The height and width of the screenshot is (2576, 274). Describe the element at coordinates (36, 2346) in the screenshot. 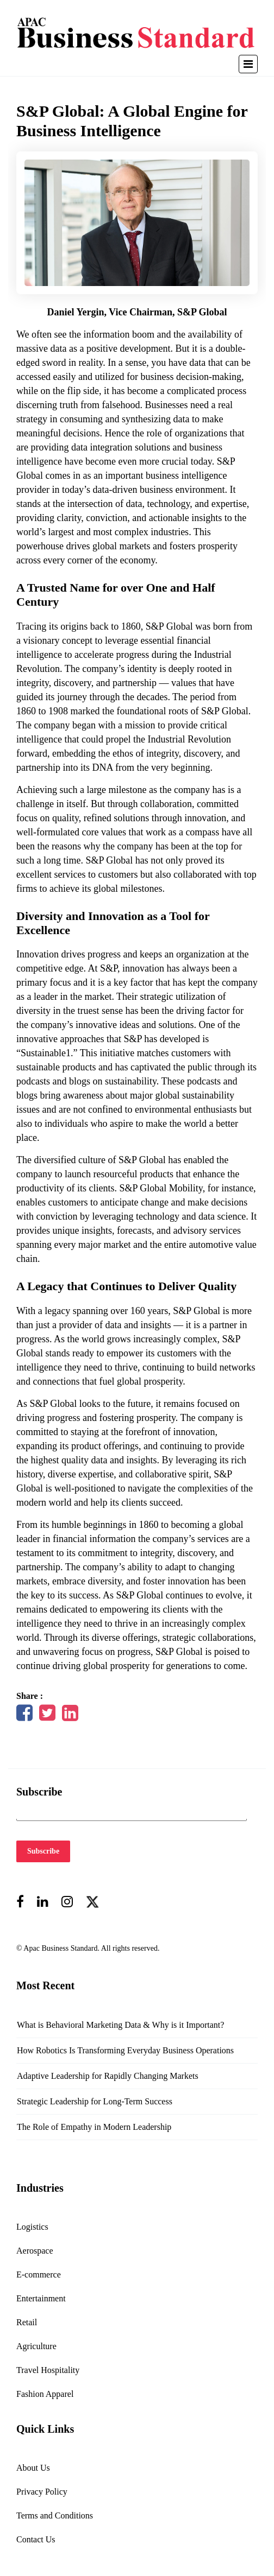

I see `Agriculture` at that location.